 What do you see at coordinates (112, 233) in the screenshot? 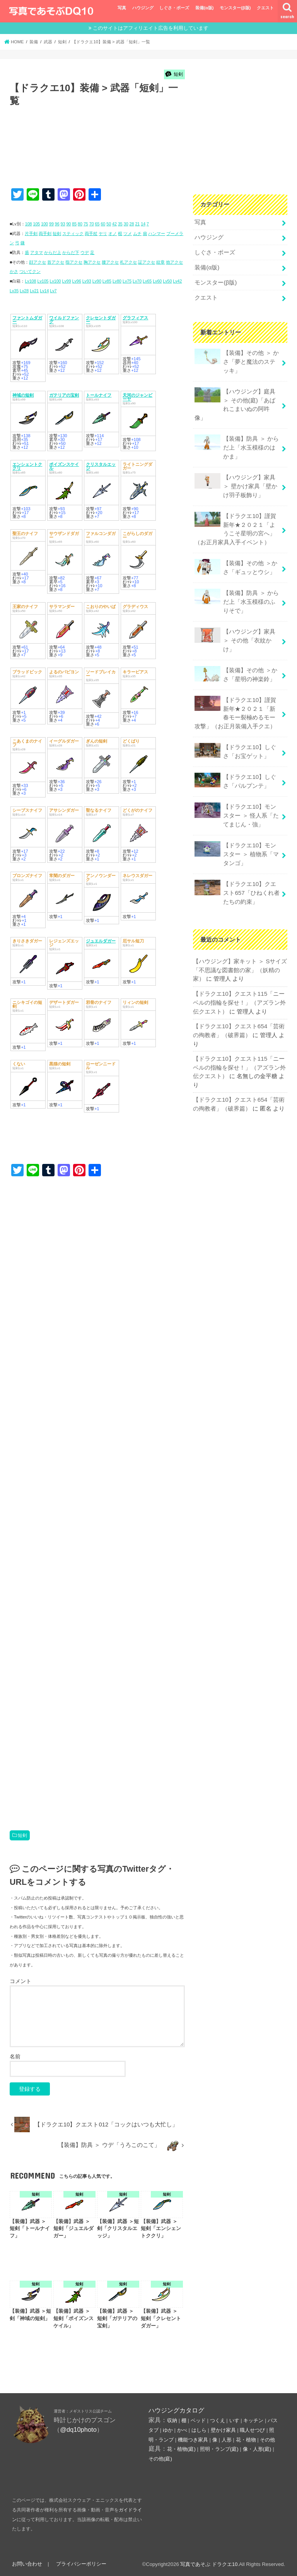
I see `オノ` at bounding box center [112, 233].